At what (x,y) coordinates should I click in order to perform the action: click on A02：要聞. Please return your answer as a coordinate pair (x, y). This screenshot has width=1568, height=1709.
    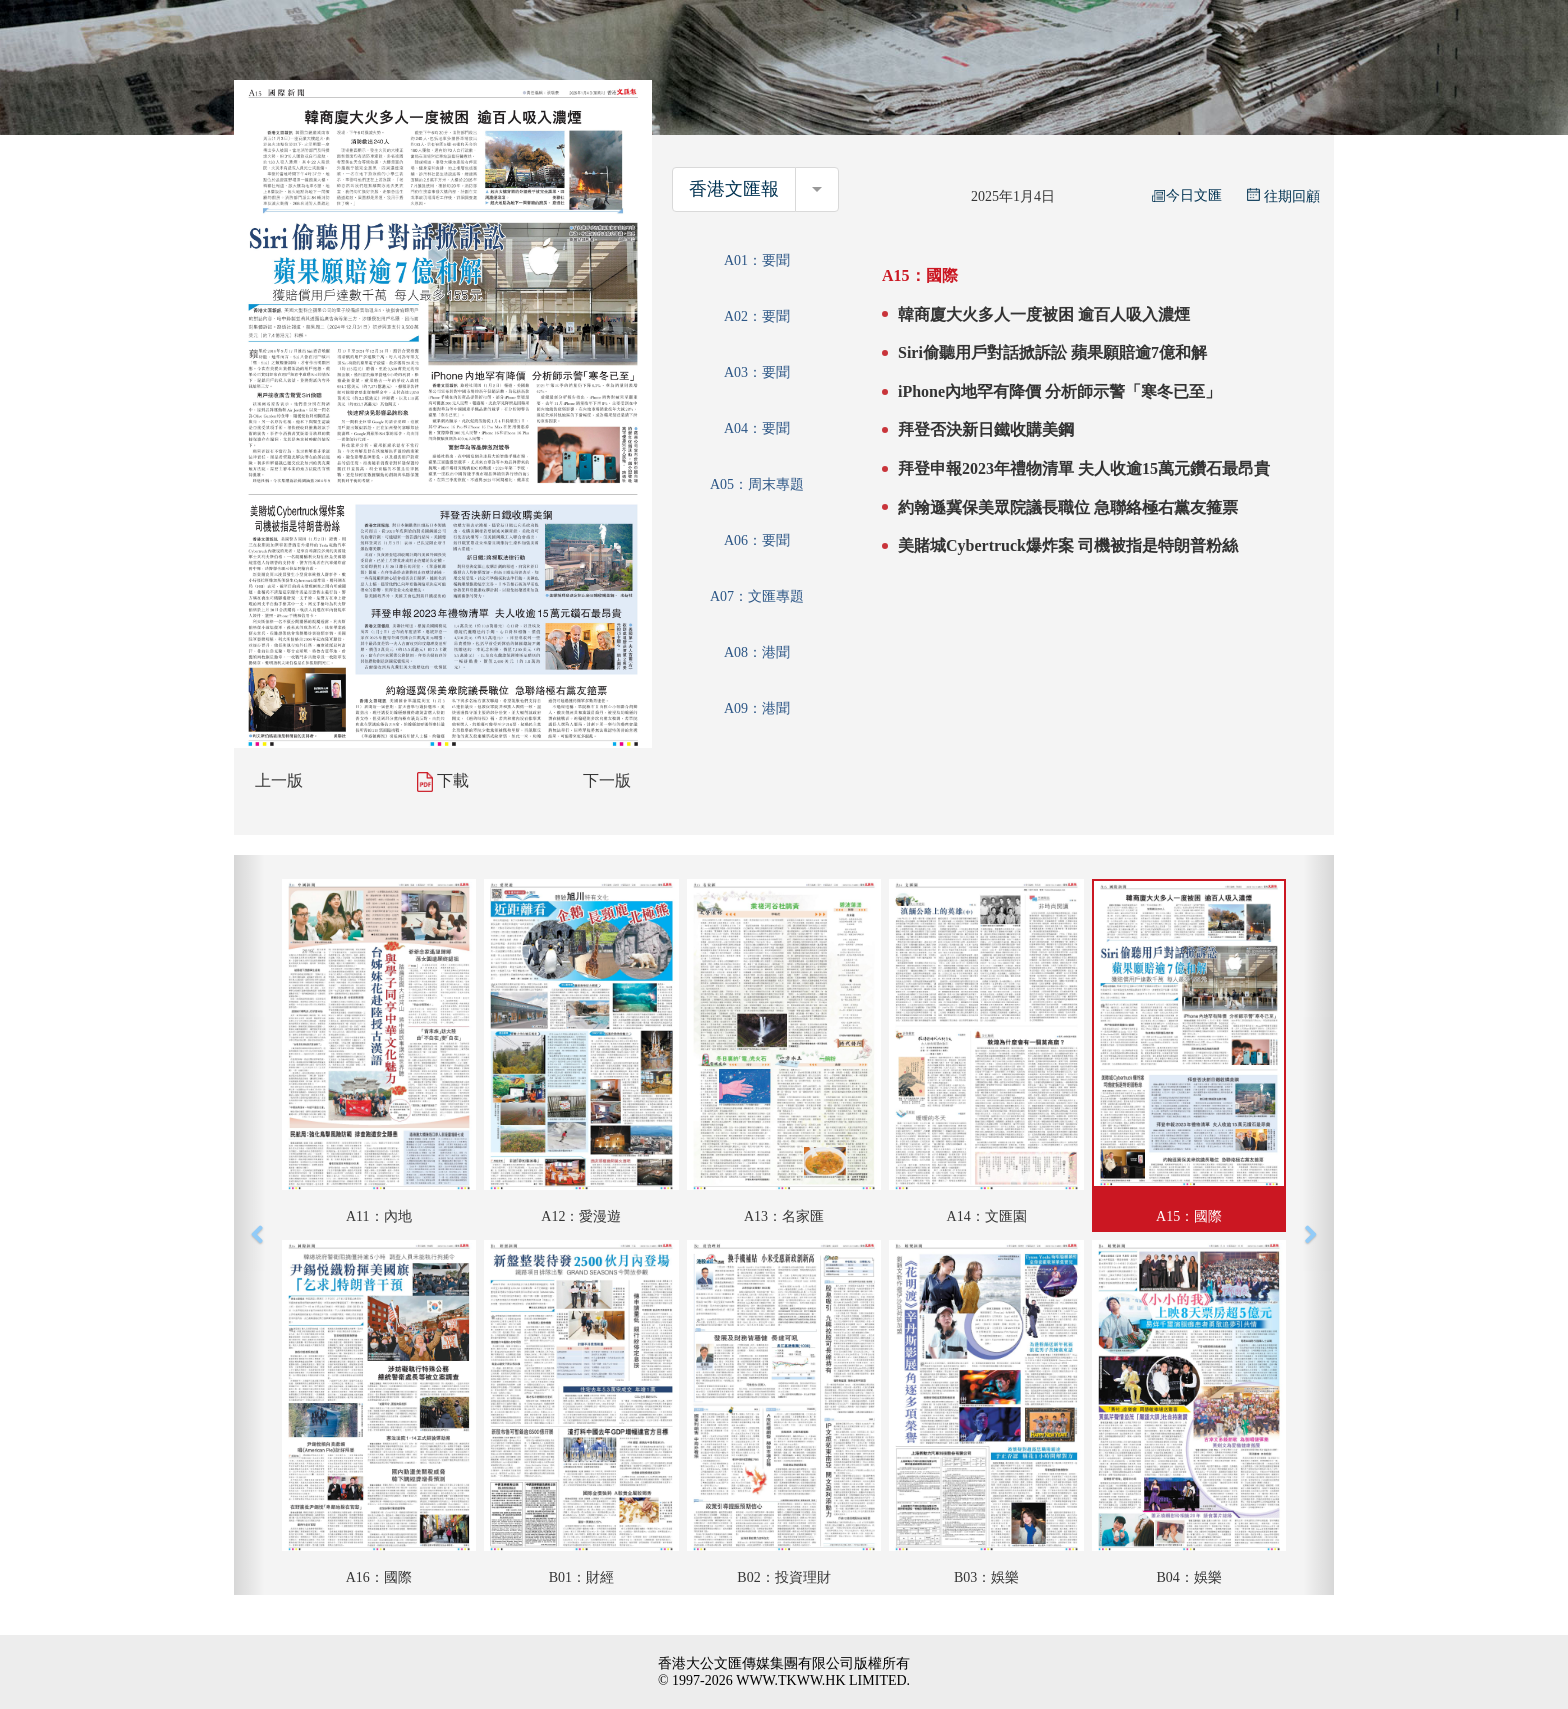
    Looking at the image, I should click on (757, 316).